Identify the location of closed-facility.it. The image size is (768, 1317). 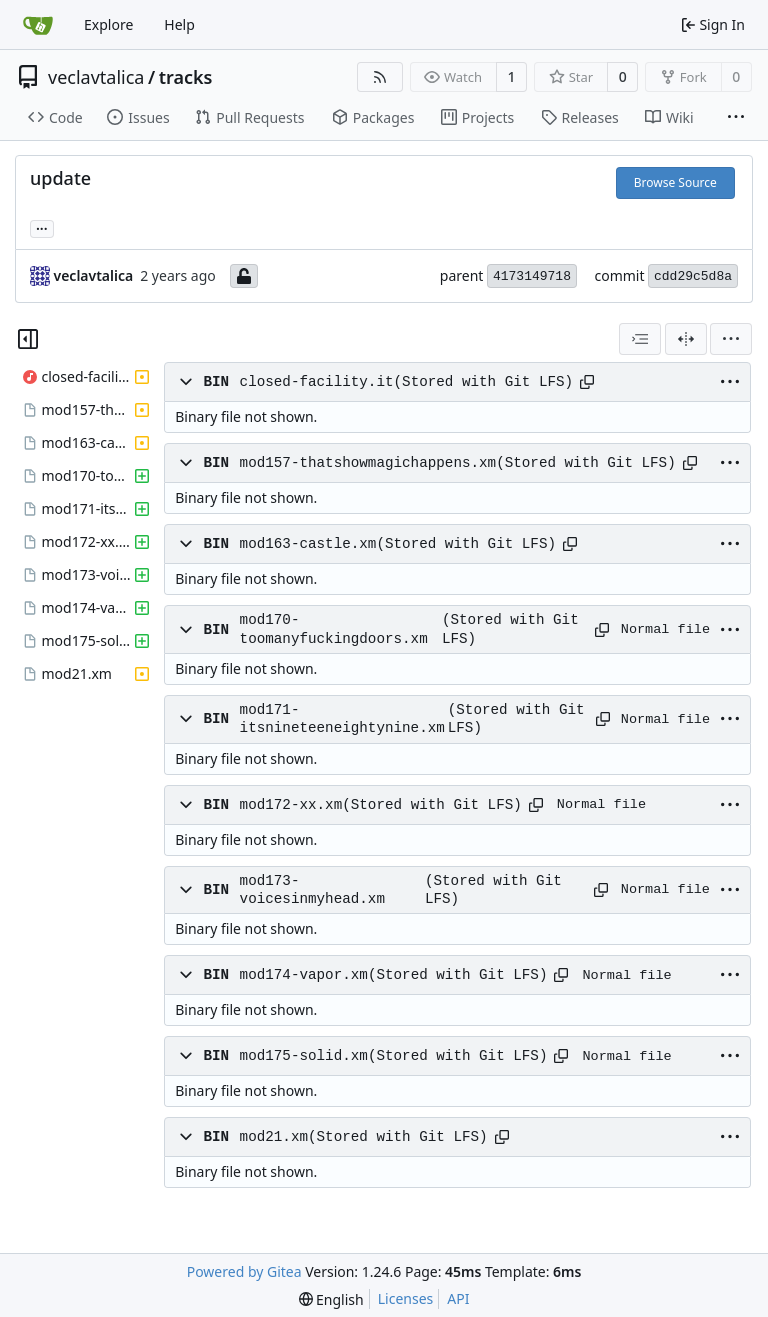
(317, 382).